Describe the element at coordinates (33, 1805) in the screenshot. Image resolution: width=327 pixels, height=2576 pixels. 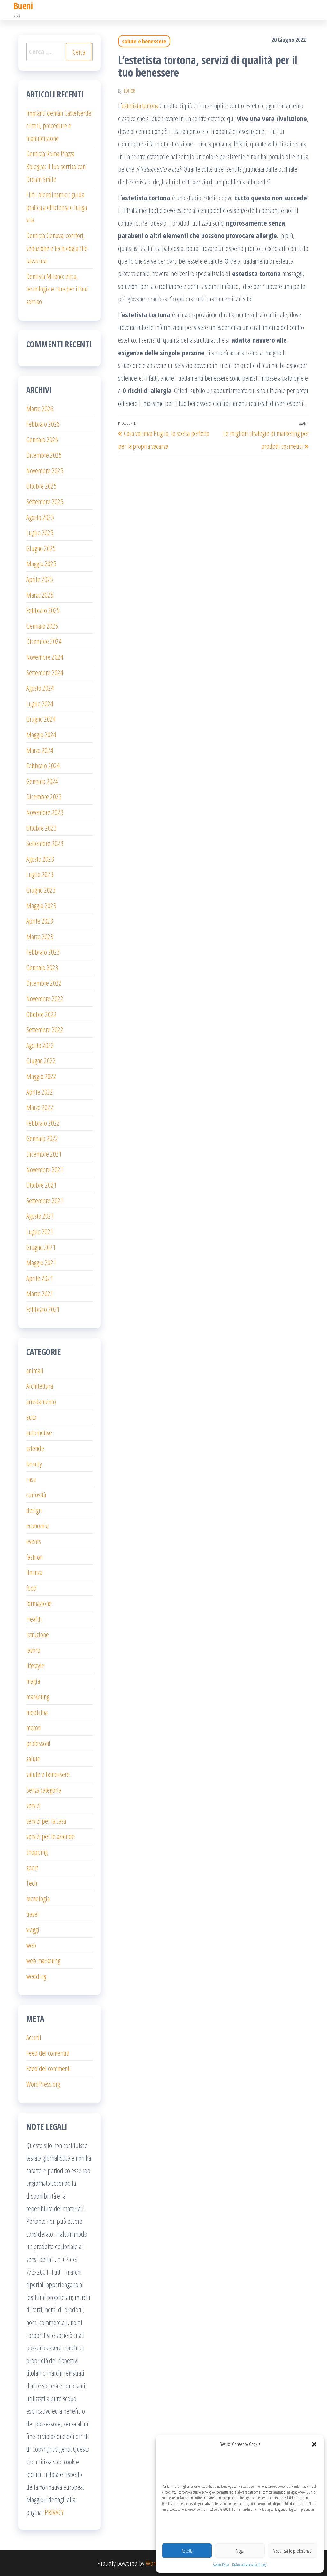
I see `servizi` at that location.